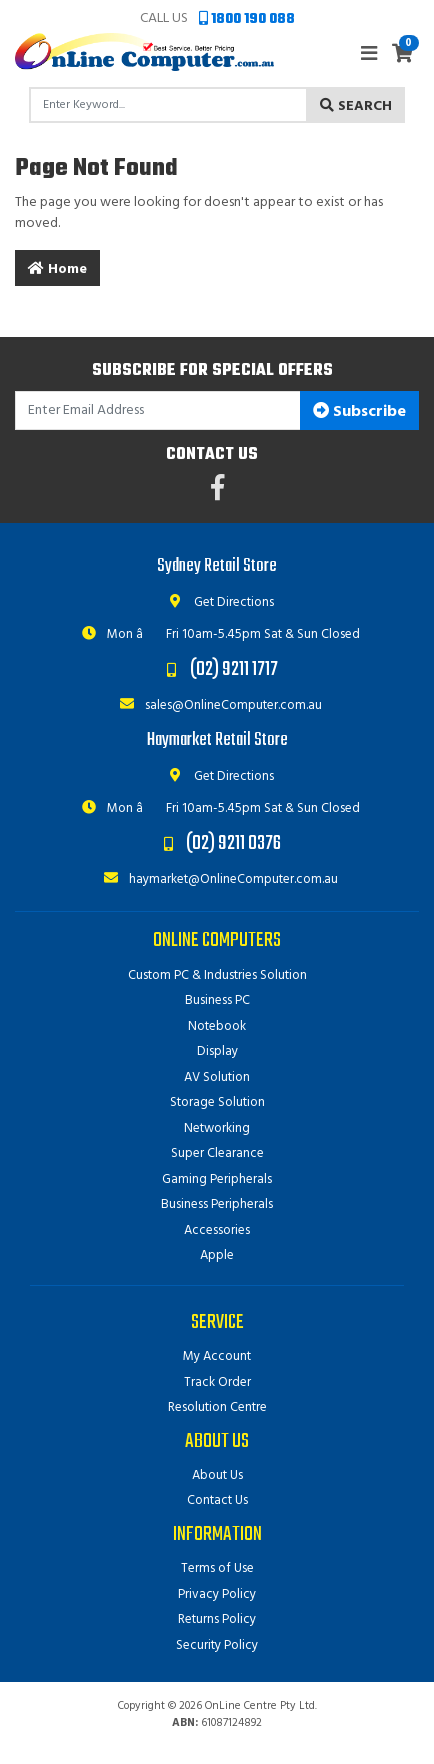 This screenshot has height=1764, width=434. I want to click on haymarket@OnlineComputer.com.au, so click(217, 879).